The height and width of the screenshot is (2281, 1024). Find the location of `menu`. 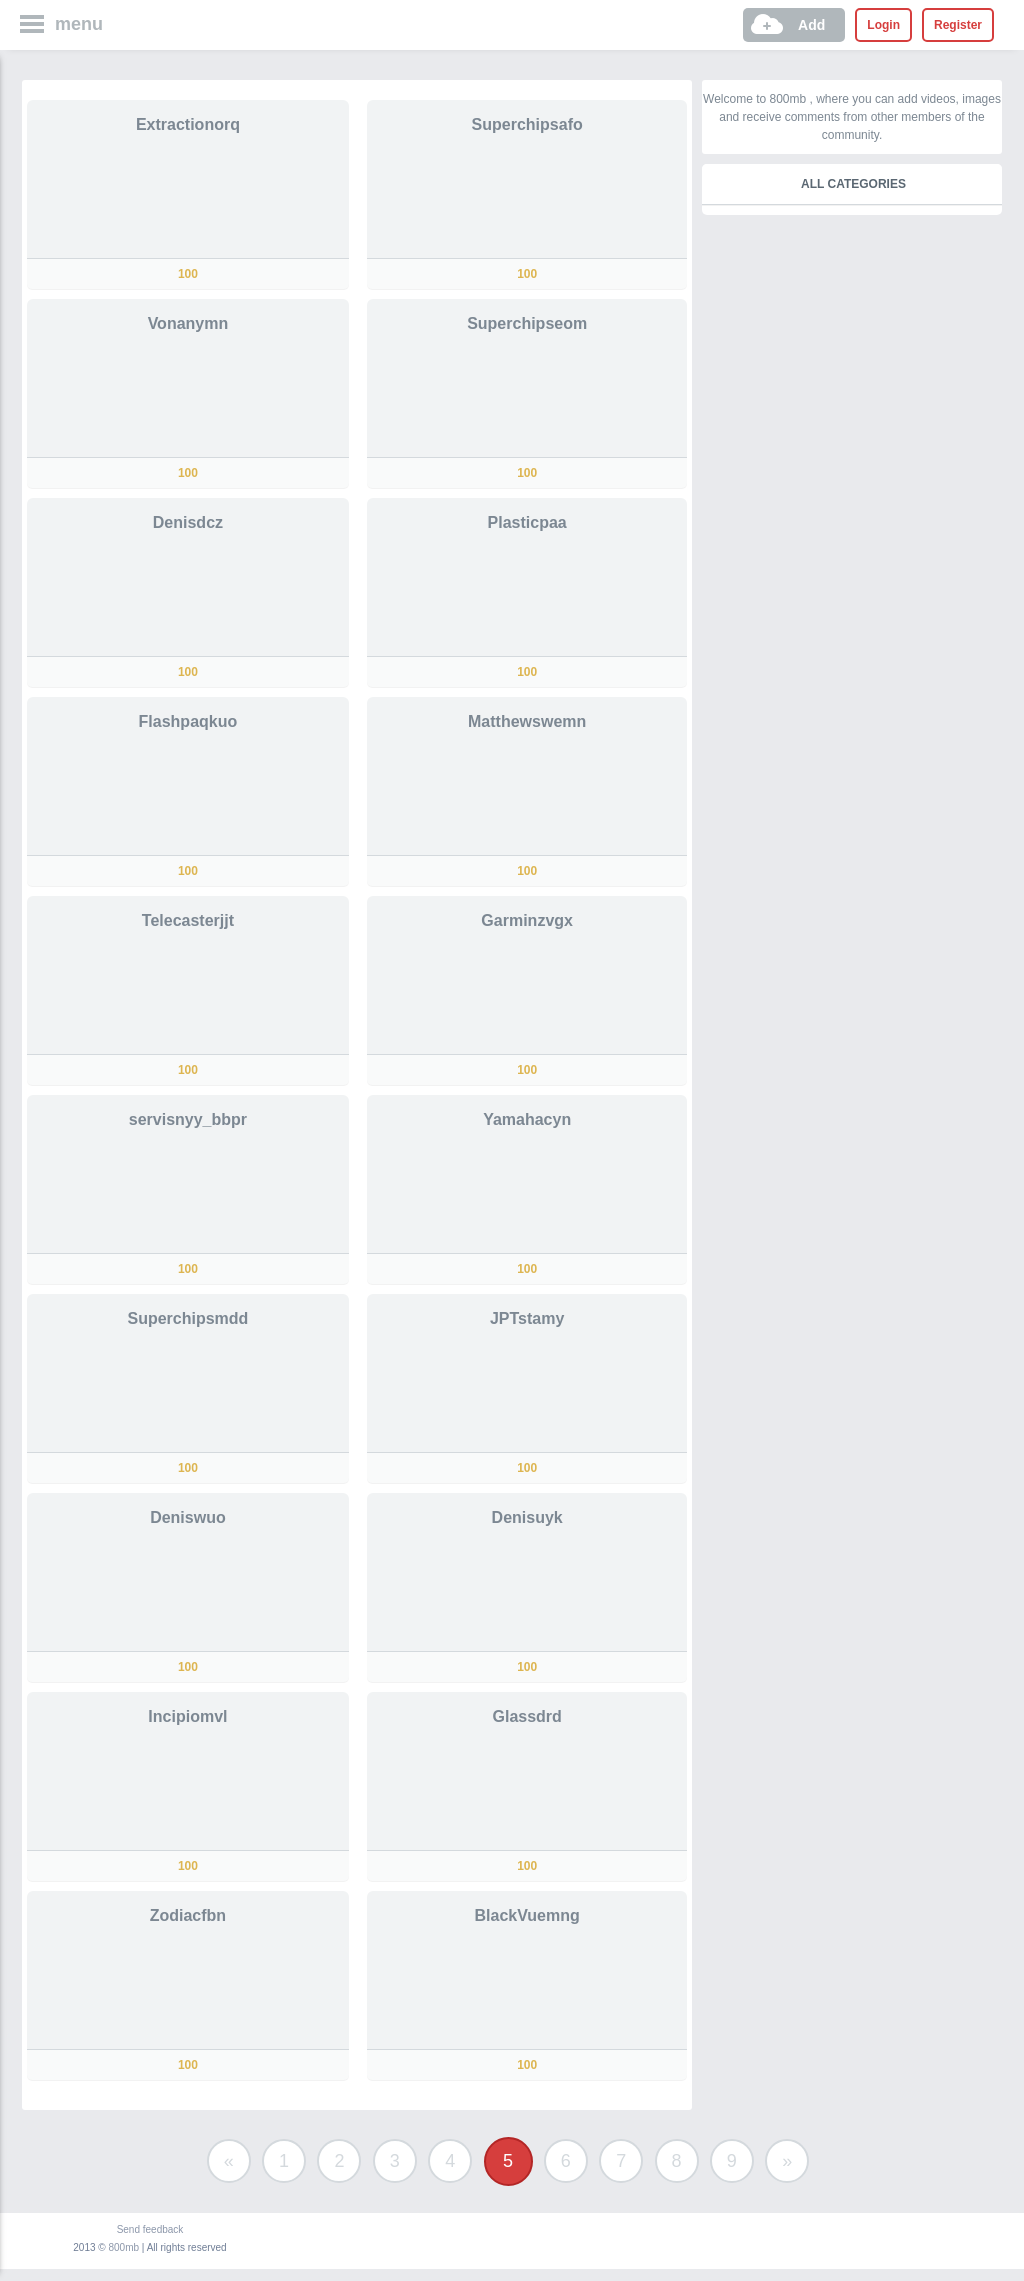

menu is located at coordinates (79, 24).